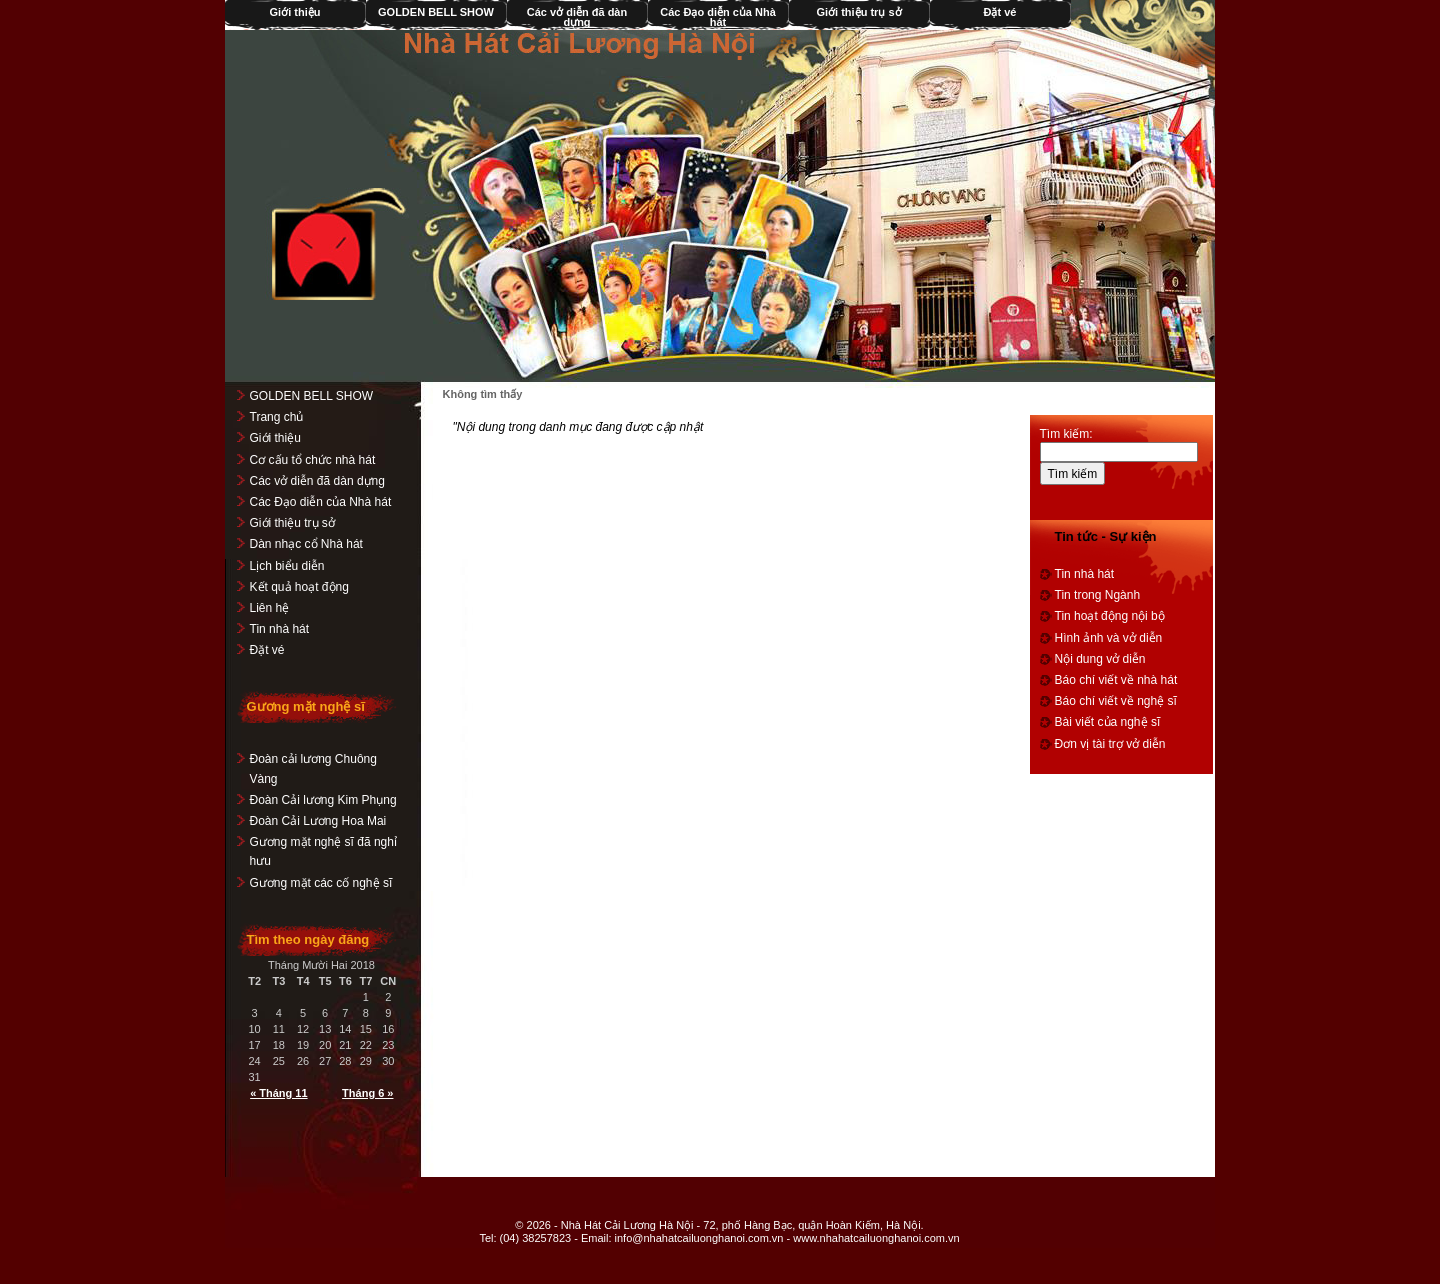 Image resolution: width=1440 pixels, height=1284 pixels. What do you see at coordinates (270, 608) in the screenshot?
I see `Liên hệ` at bounding box center [270, 608].